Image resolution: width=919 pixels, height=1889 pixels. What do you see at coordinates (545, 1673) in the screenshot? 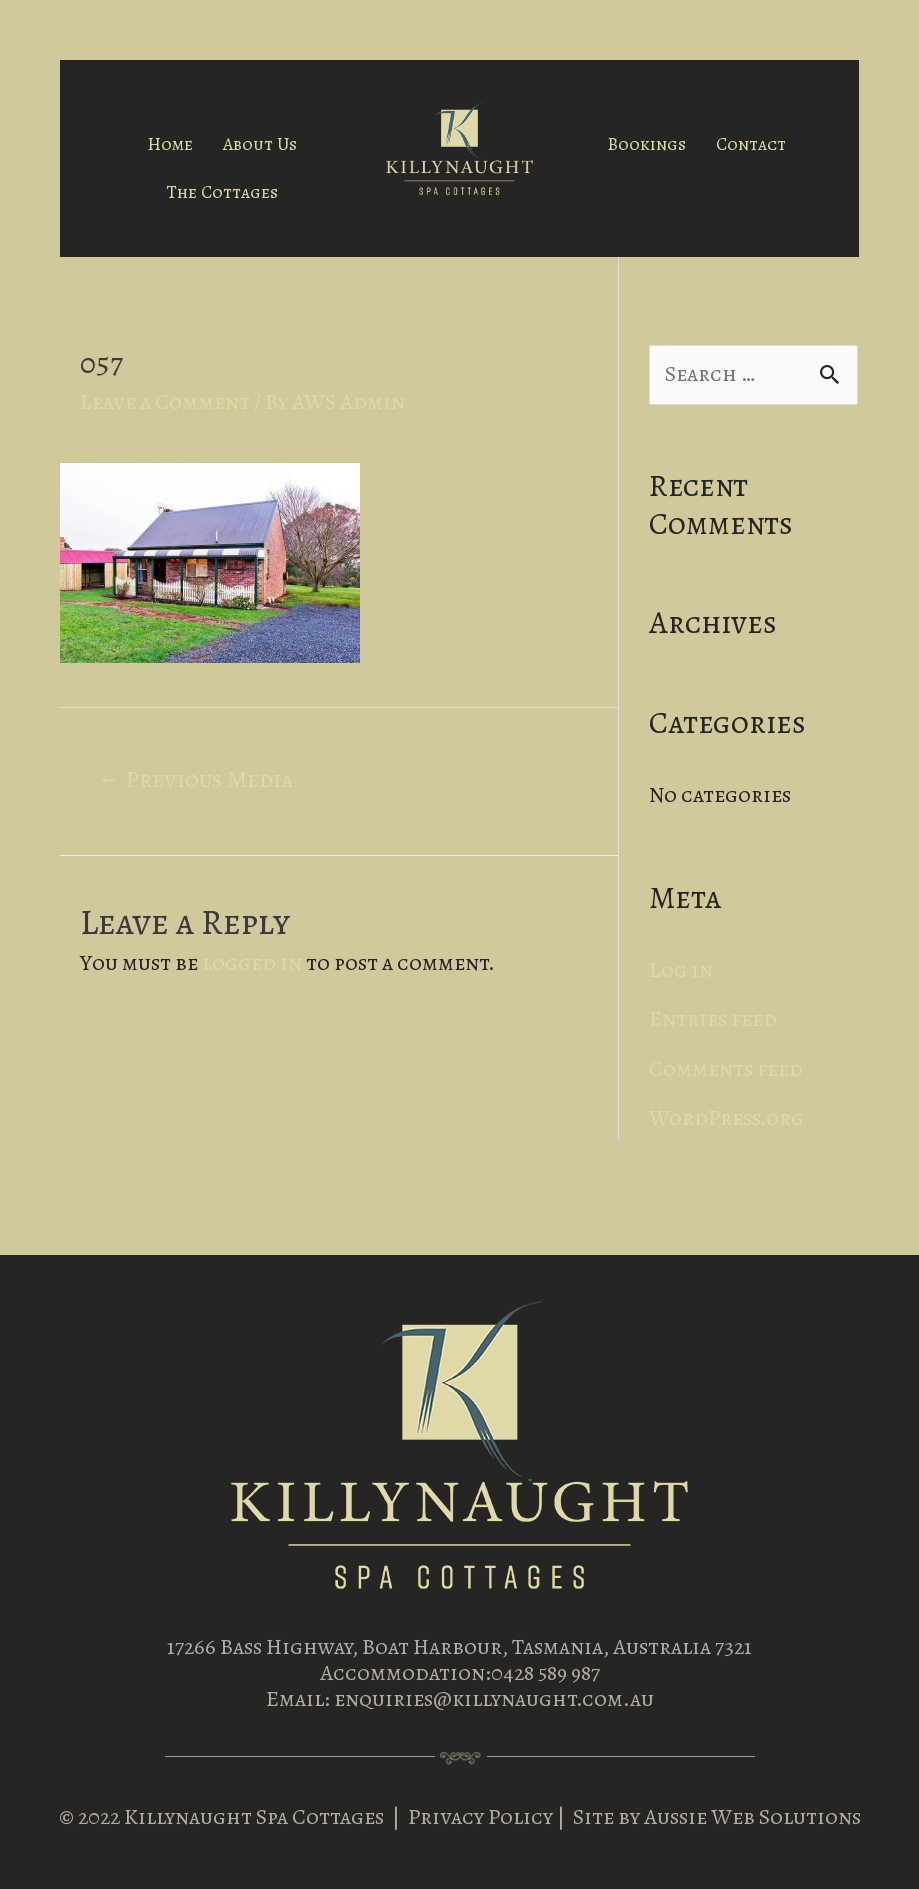
I see `0428 589 987` at bounding box center [545, 1673].